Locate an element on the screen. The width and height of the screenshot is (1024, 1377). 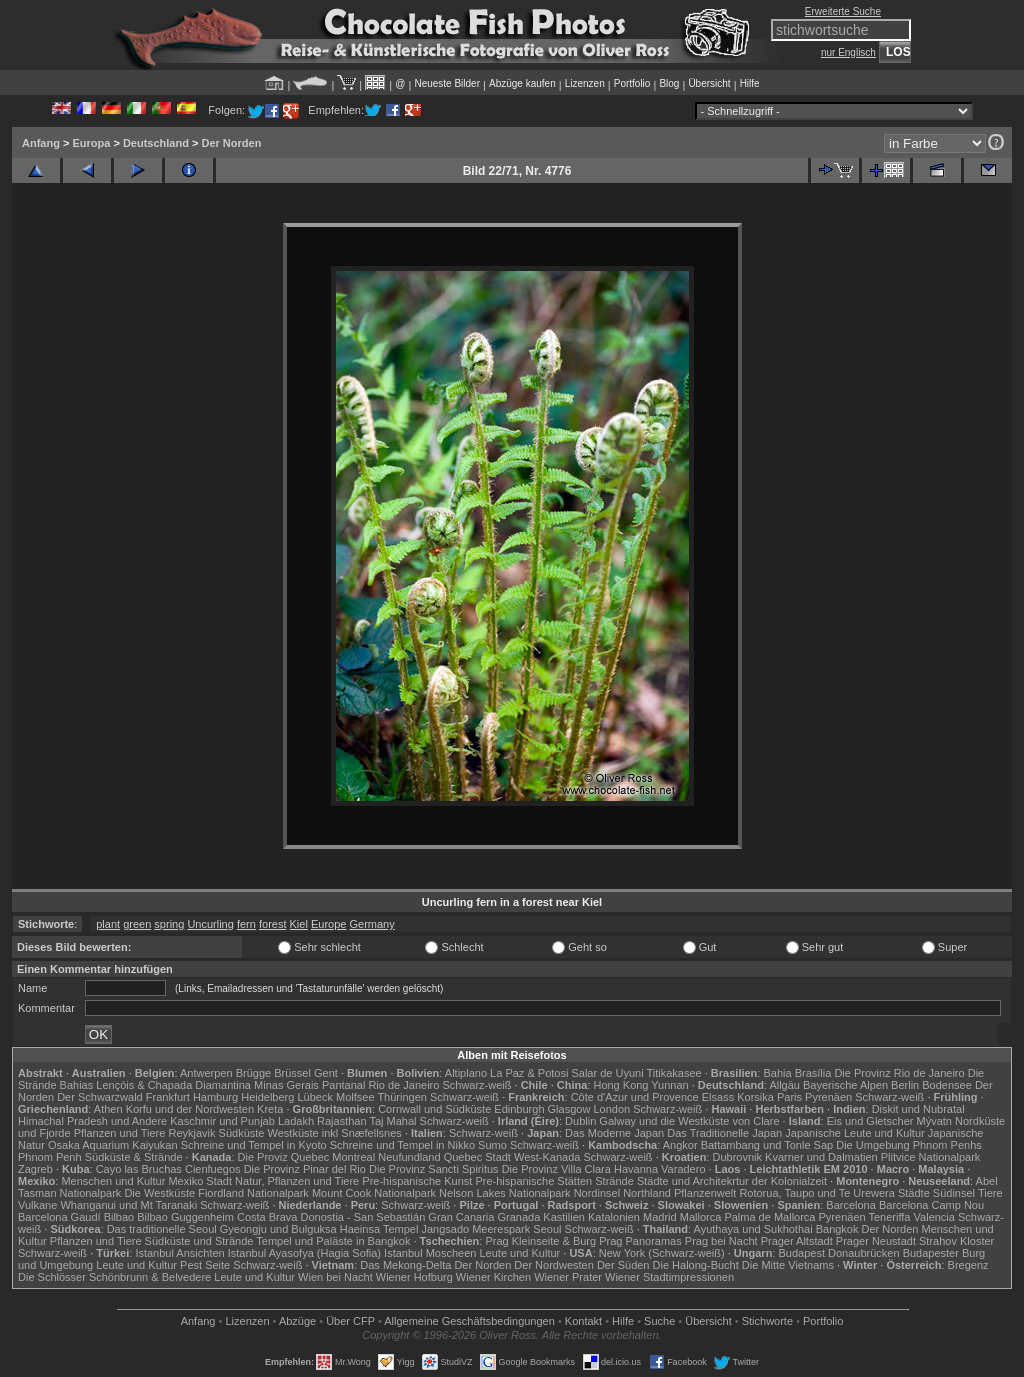
Brasília is located at coordinates (813, 1073).